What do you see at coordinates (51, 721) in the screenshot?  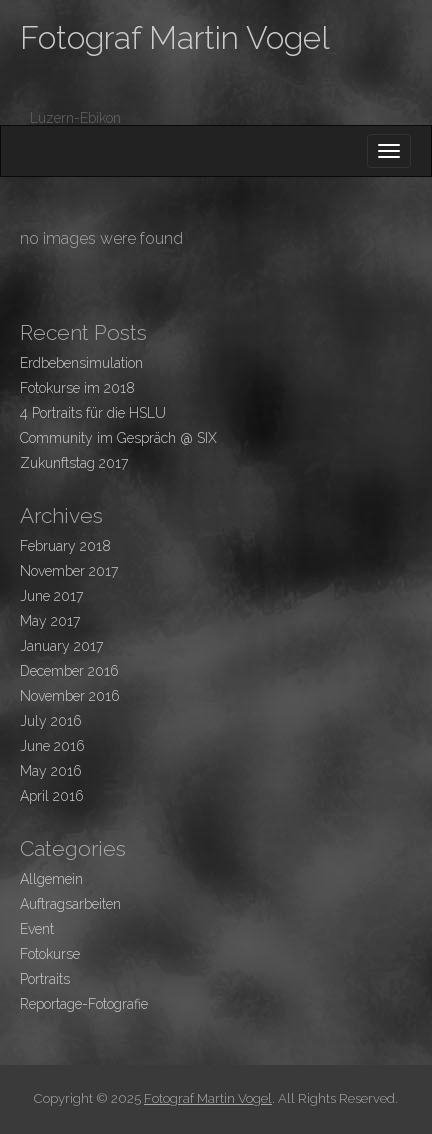 I see `July 2016` at bounding box center [51, 721].